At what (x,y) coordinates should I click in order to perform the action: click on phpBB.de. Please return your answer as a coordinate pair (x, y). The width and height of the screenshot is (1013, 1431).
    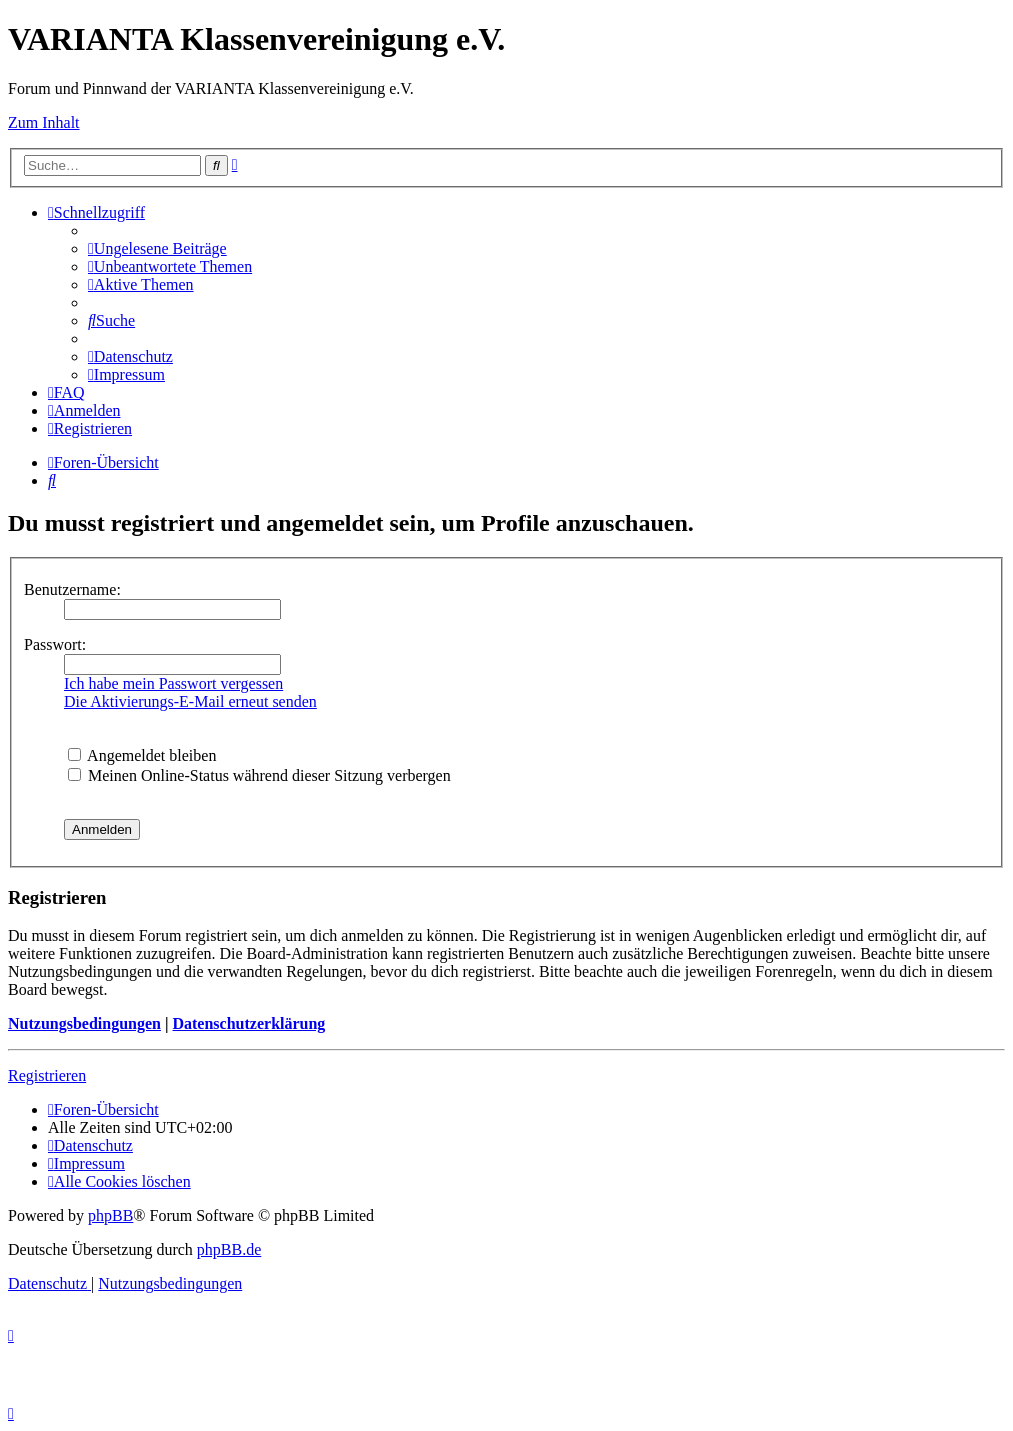
    Looking at the image, I should click on (229, 1249).